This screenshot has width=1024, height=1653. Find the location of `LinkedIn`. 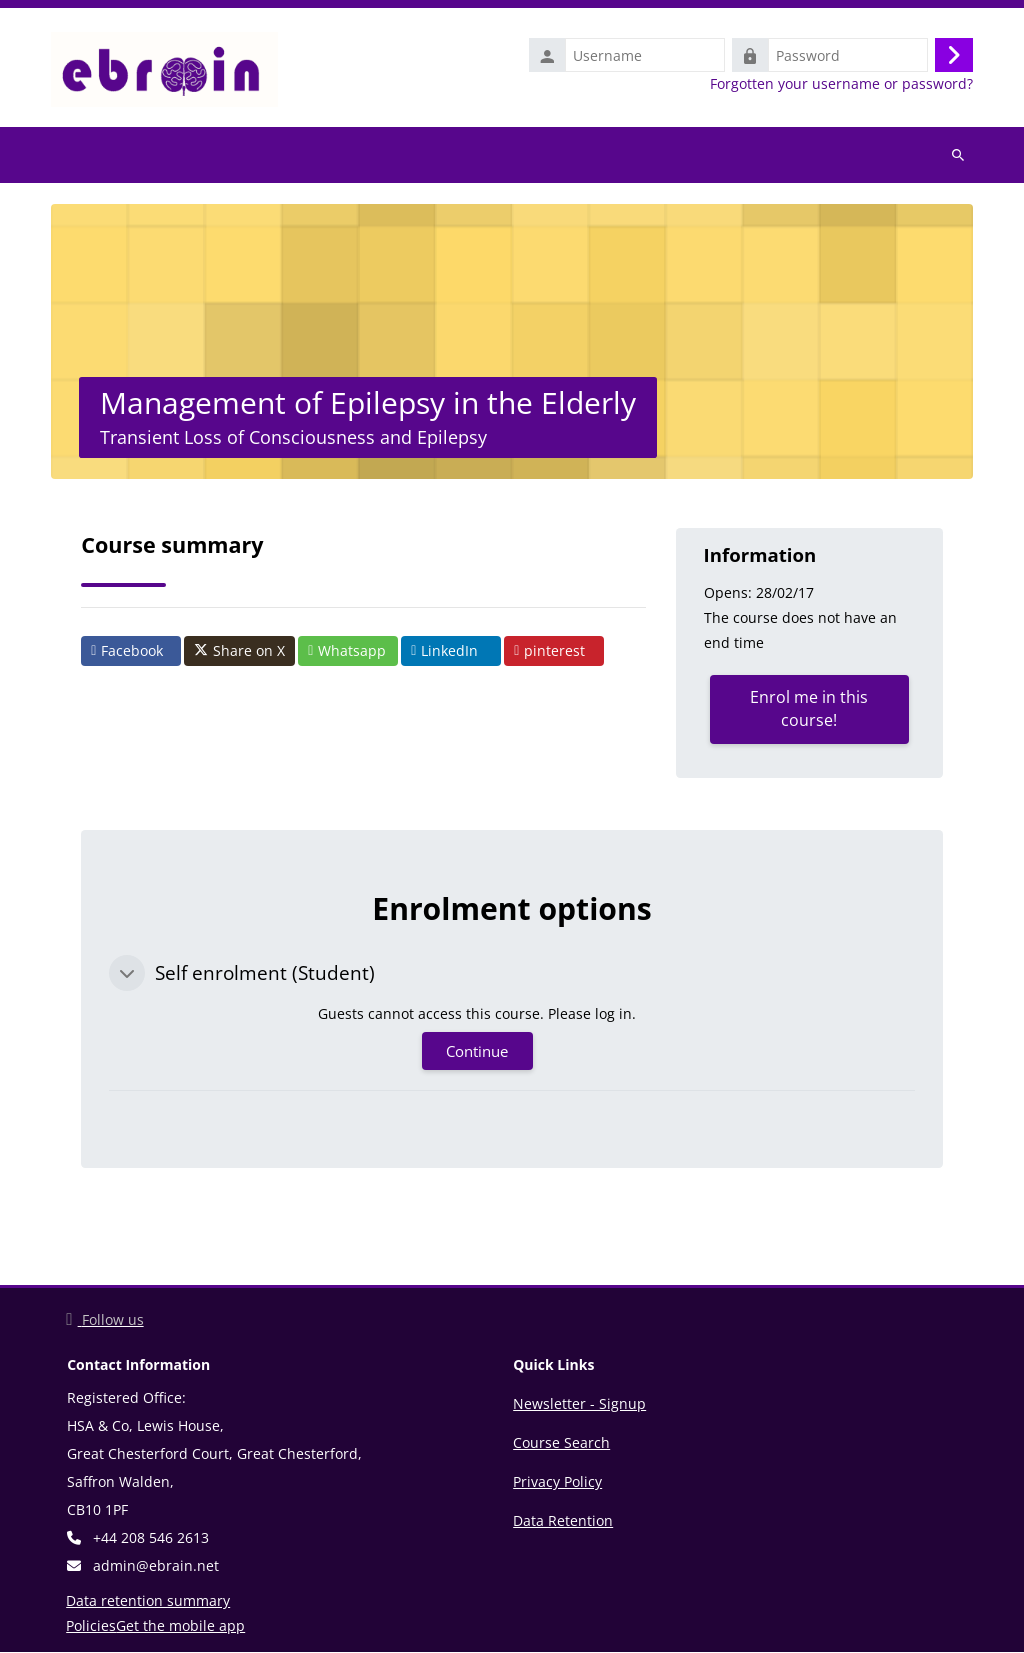

LinkedIn is located at coordinates (444, 650).